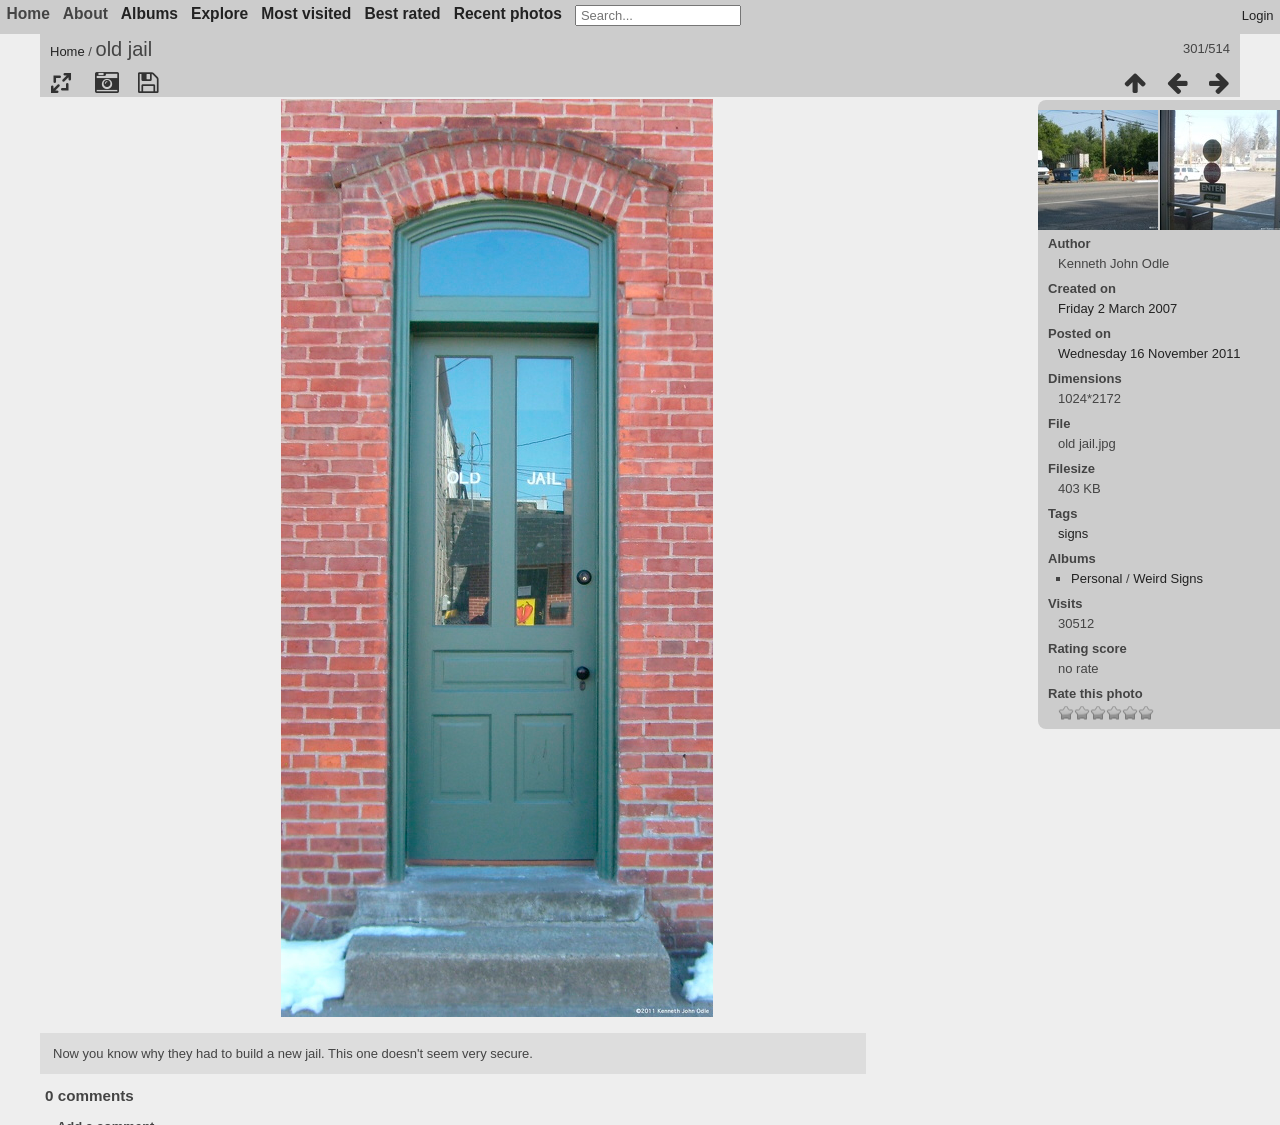 Image resolution: width=1280 pixels, height=1125 pixels. Describe the element at coordinates (219, 13) in the screenshot. I see `Explore` at that location.